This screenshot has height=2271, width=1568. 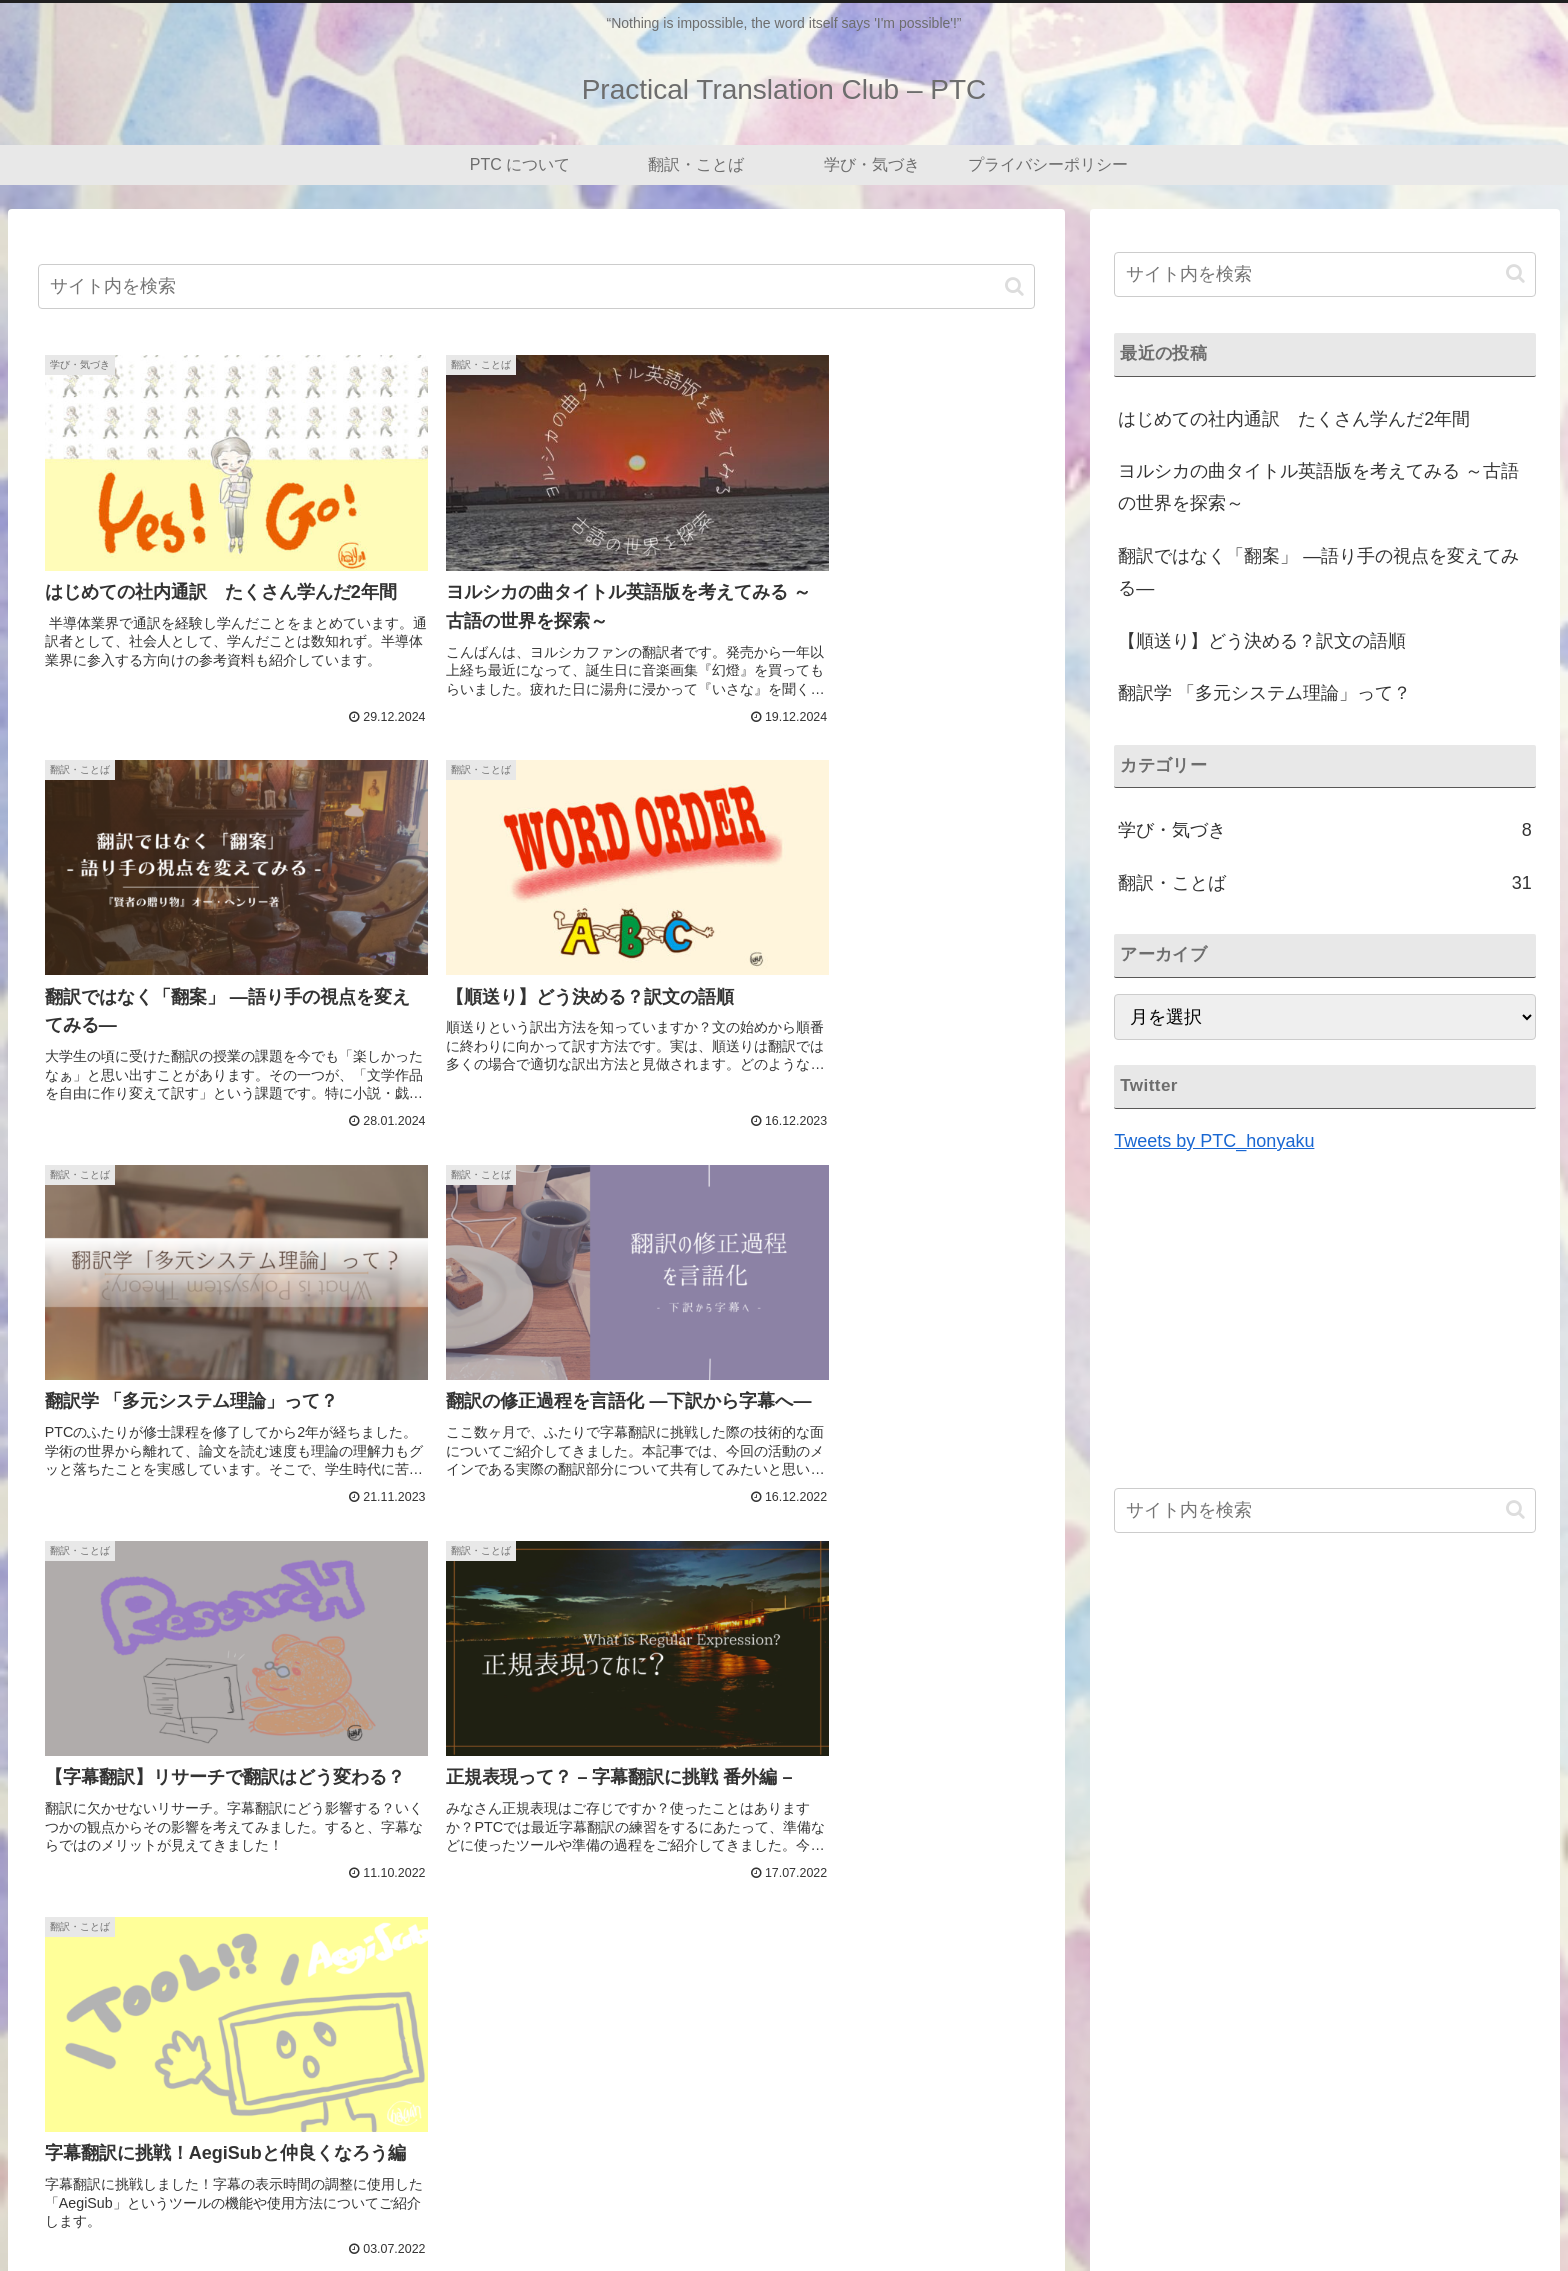 What do you see at coordinates (536, 1969) in the screenshot?
I see `次のページ` at bounding box center [536, 1969].